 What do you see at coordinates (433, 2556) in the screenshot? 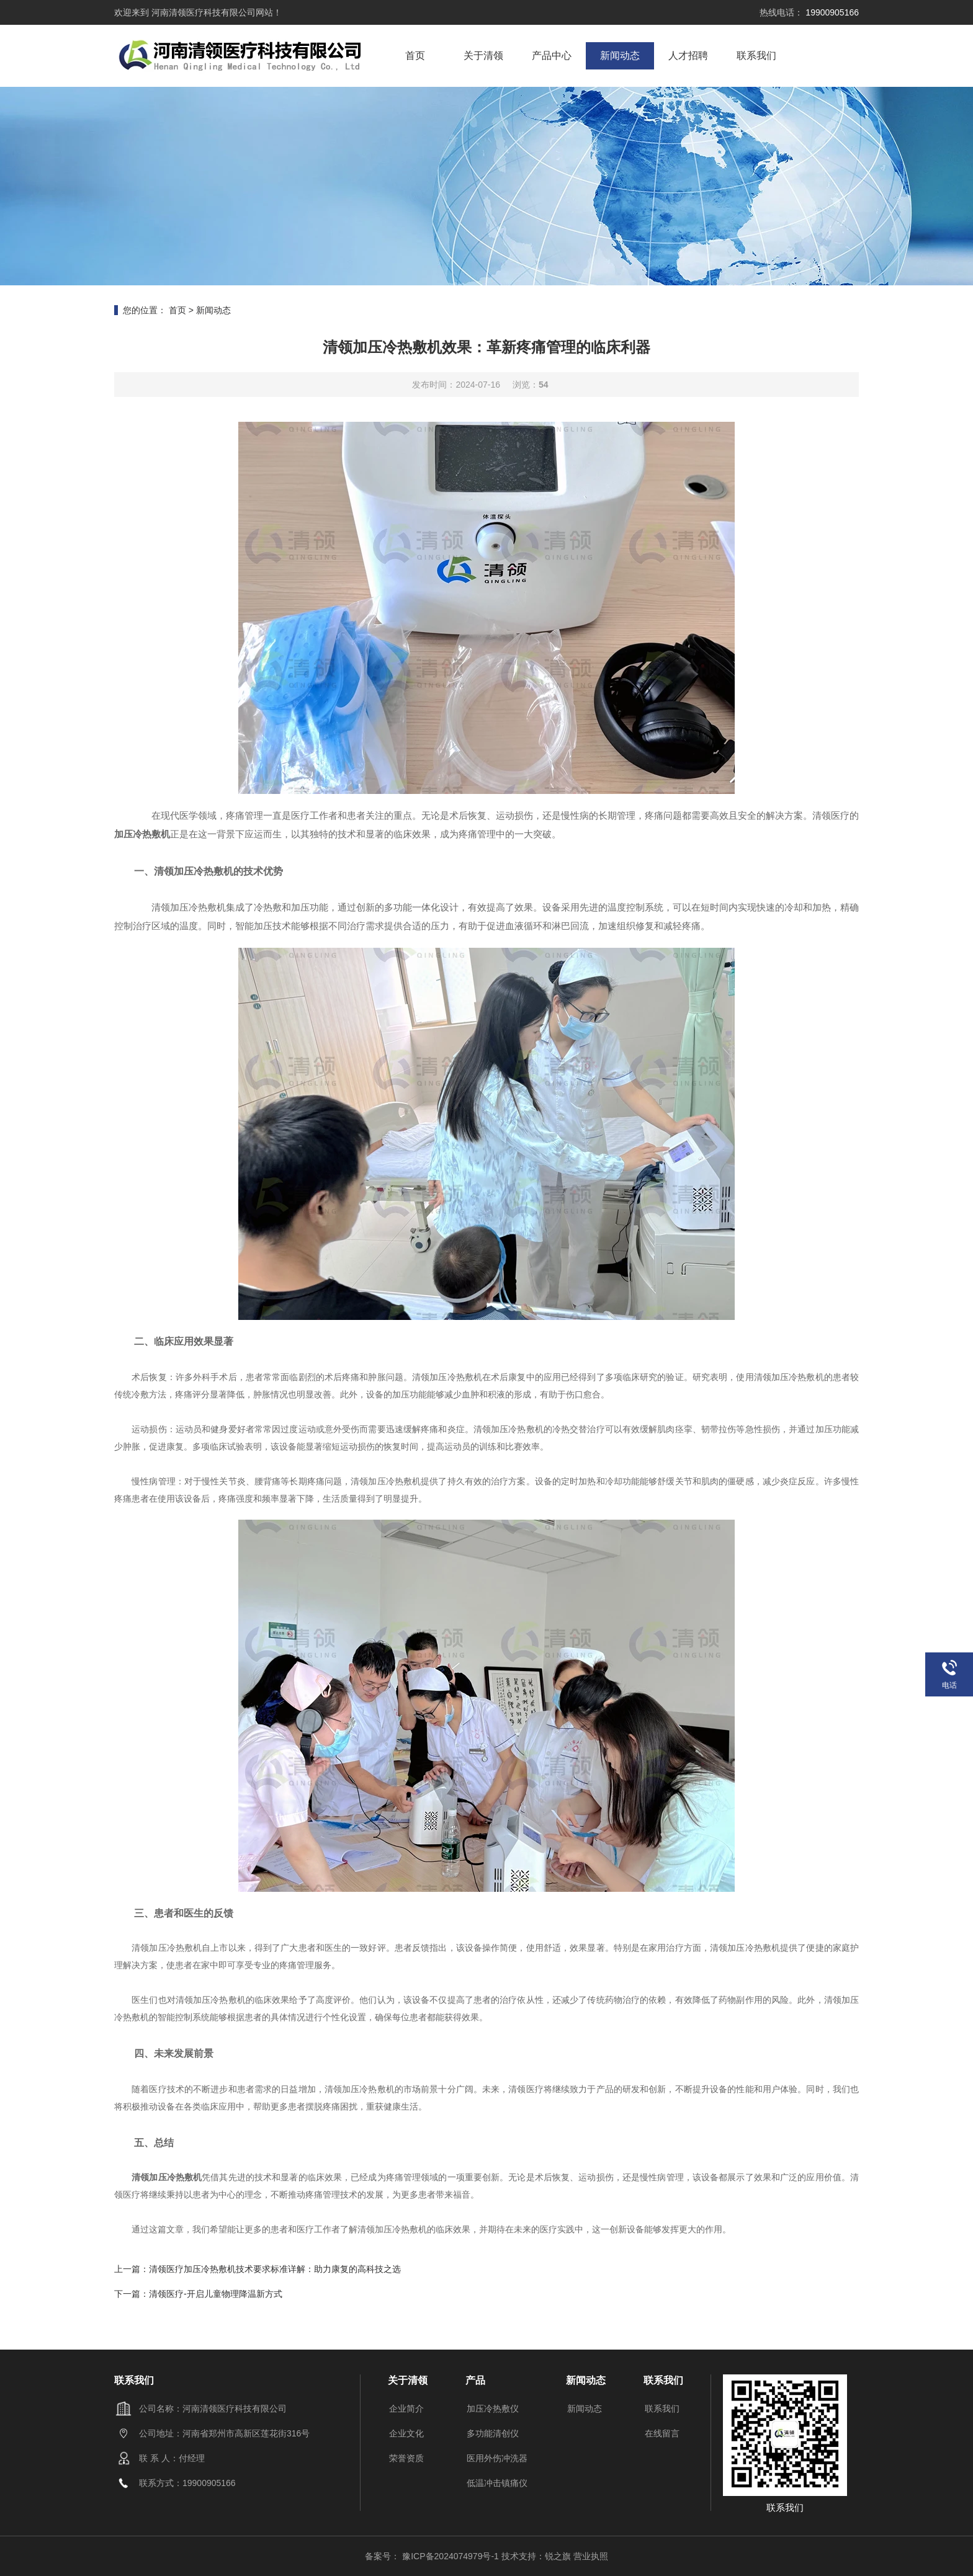
I see `备案号： 豫ICP备2024074979号-1` at bounding box center [433, 2556].